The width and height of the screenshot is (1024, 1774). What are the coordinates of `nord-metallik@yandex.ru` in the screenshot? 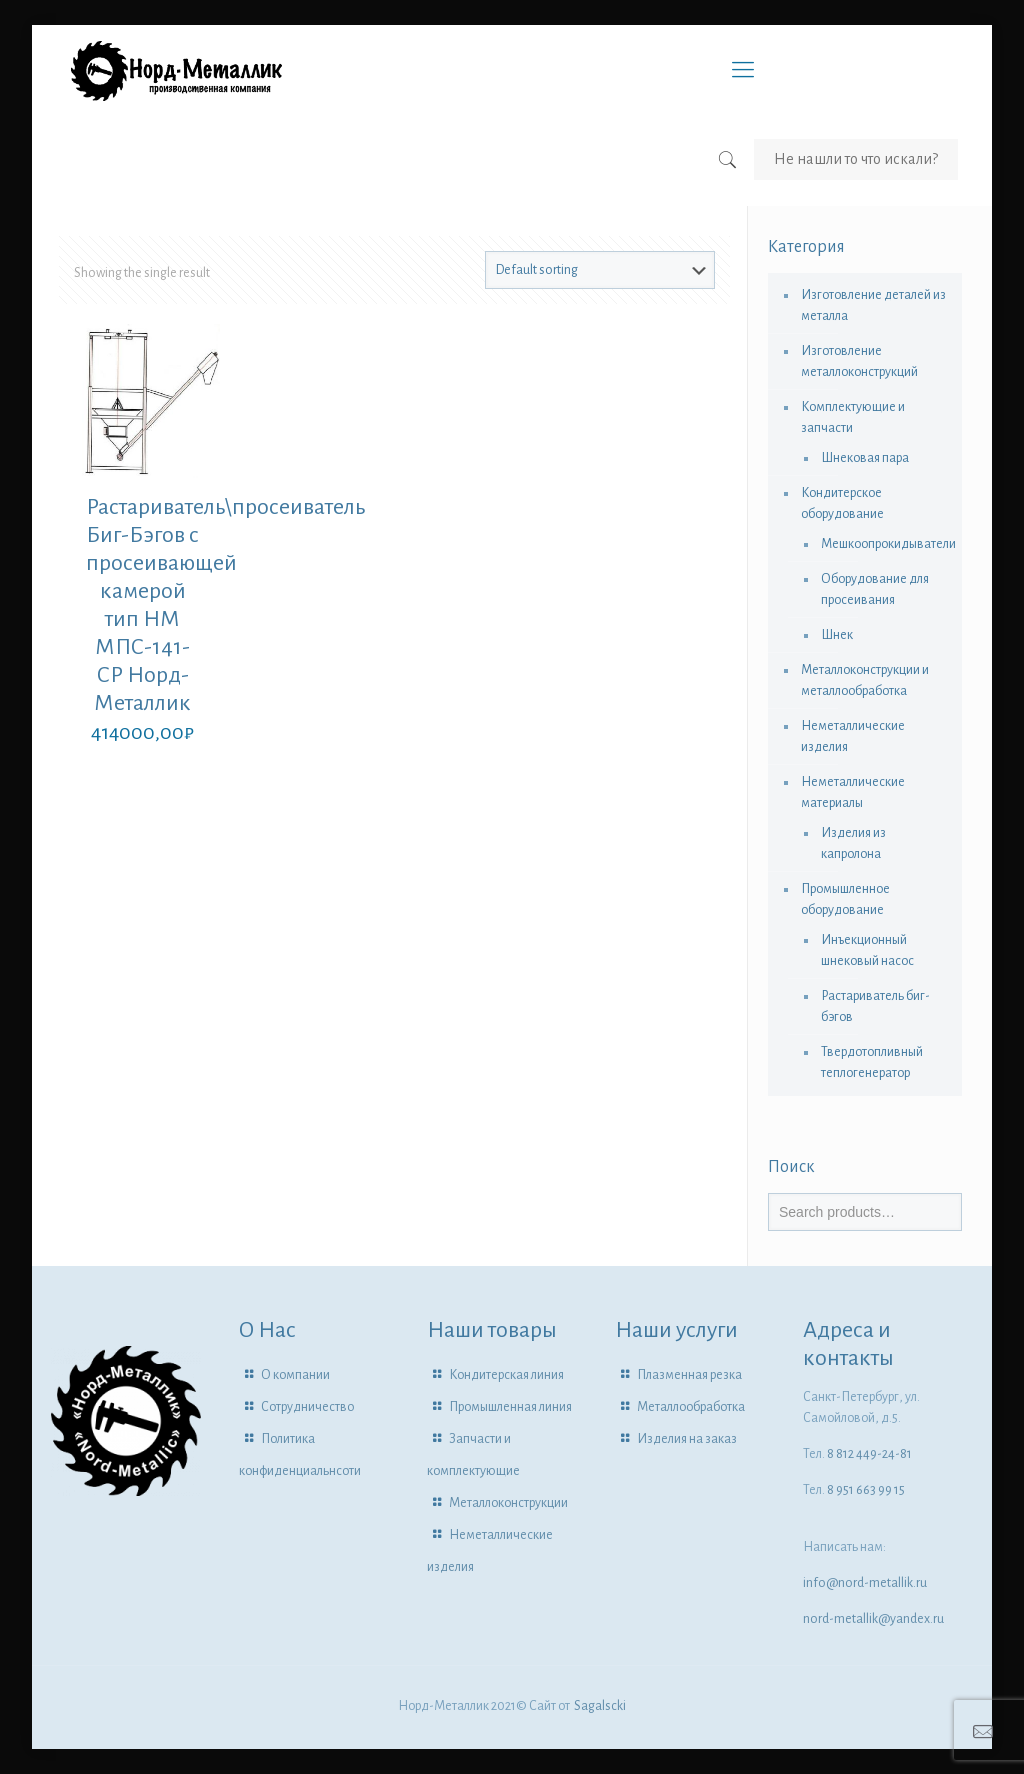 It's located at (873, 1619).